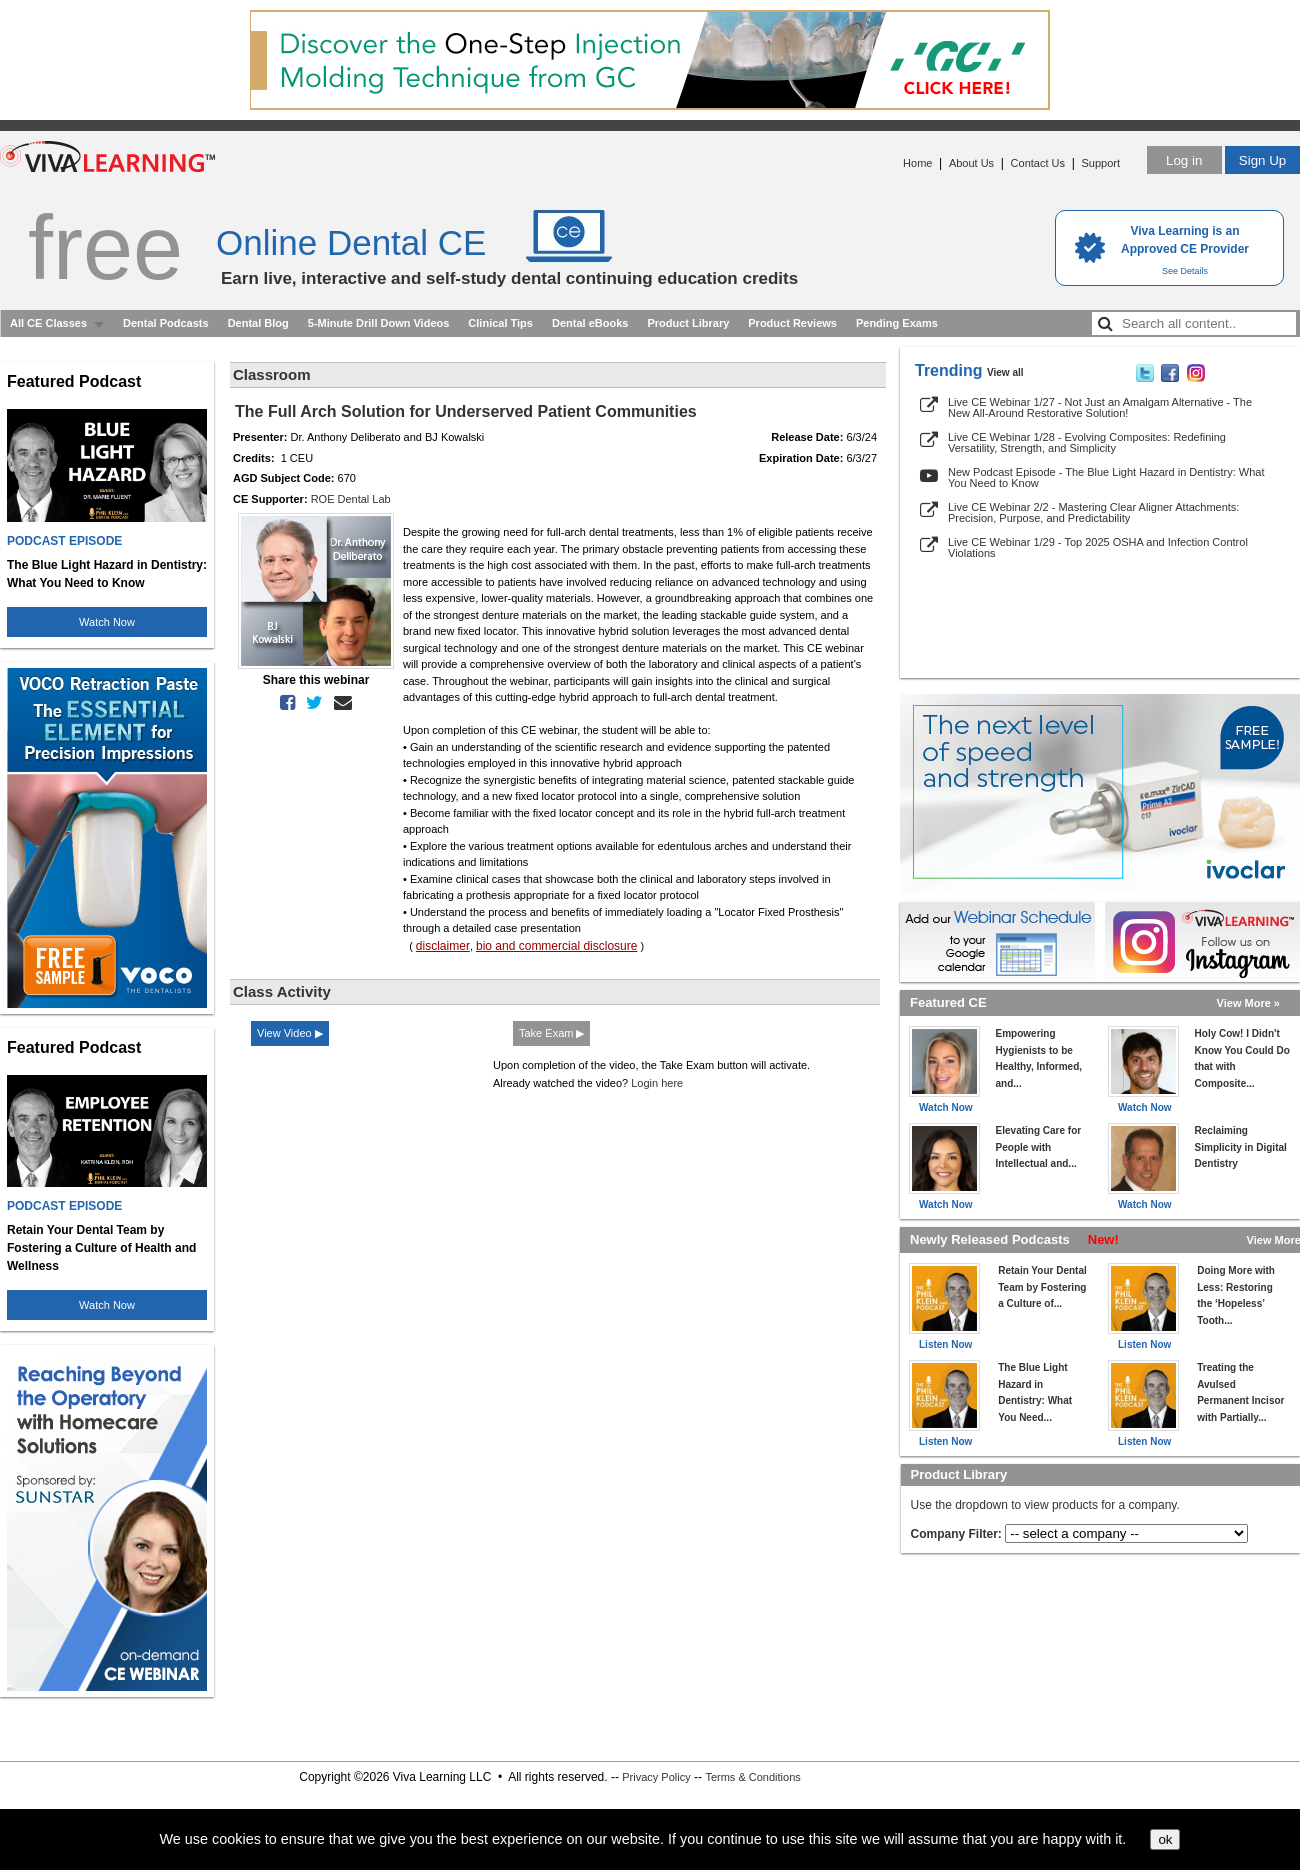  I want to click on Product Reviews, so click(792, 323).